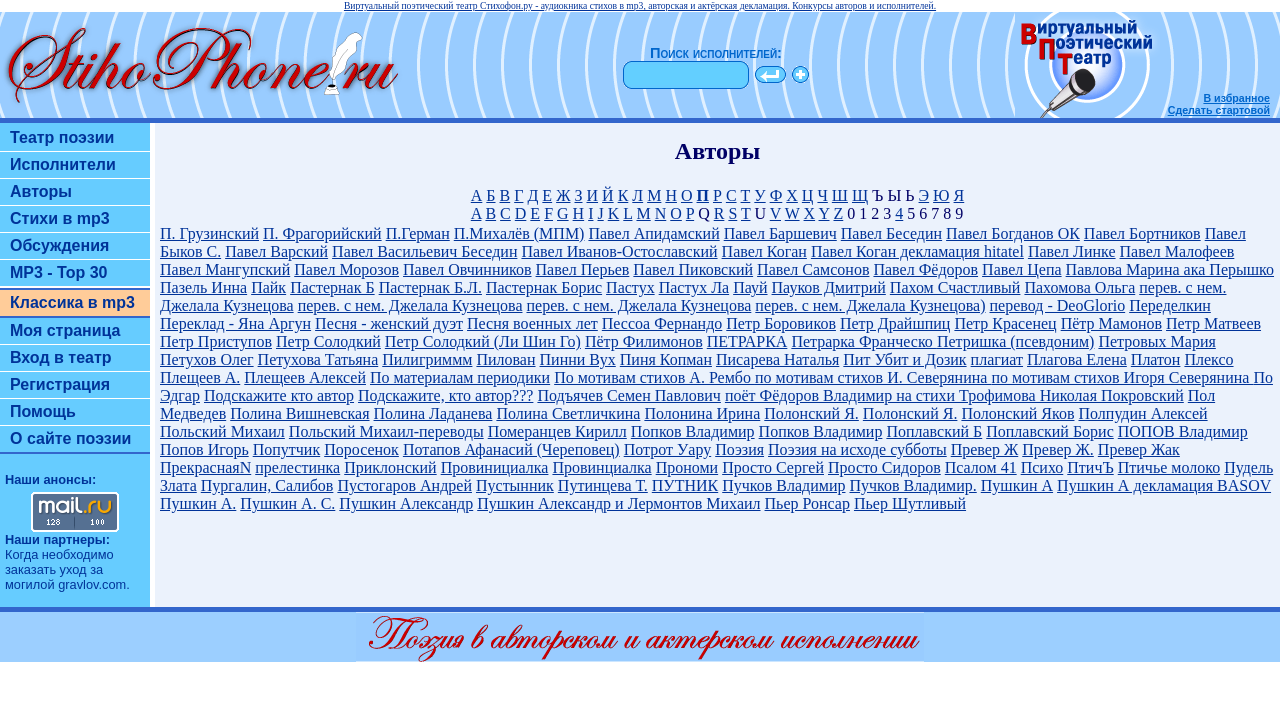 The width and height of the screenshot is (1280, 720). Describe the element at coordinates (873, 377) in the screenshot. I see `по мотивам стихов И. Северянина` at that location.